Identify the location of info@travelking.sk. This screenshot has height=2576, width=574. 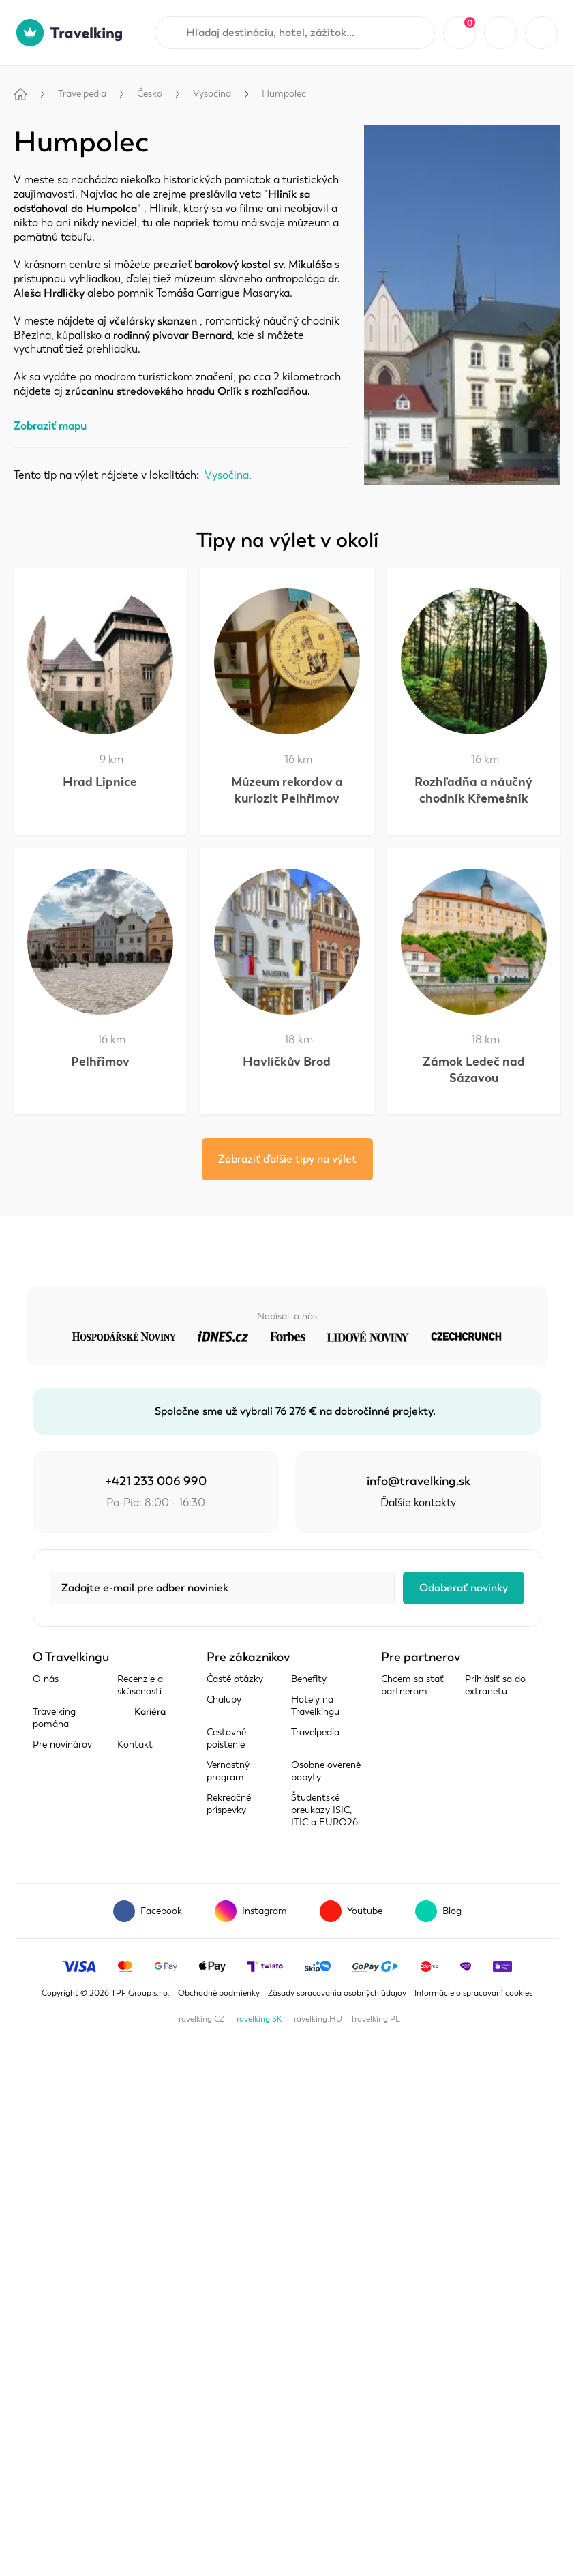
(418, 1480).